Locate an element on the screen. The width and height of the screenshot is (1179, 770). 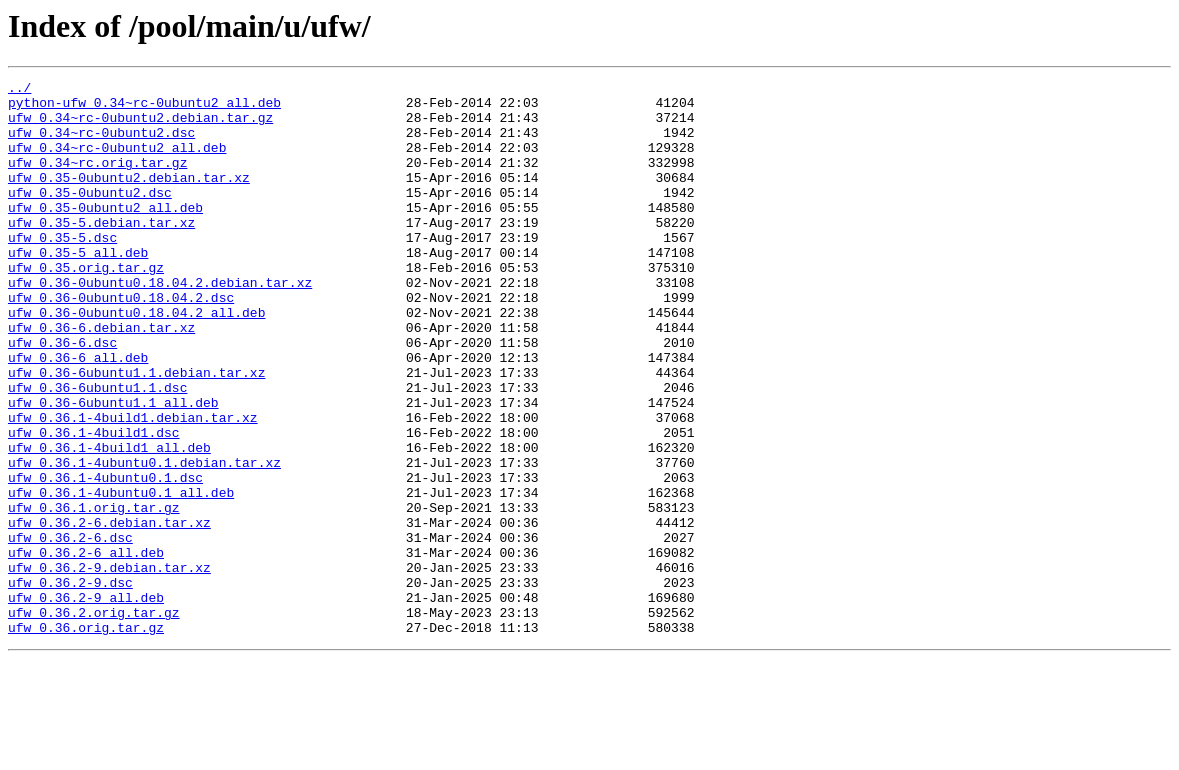
ufw_0.34~rc-0ubuntu2_all.deb is located at coordinates (117, 162).